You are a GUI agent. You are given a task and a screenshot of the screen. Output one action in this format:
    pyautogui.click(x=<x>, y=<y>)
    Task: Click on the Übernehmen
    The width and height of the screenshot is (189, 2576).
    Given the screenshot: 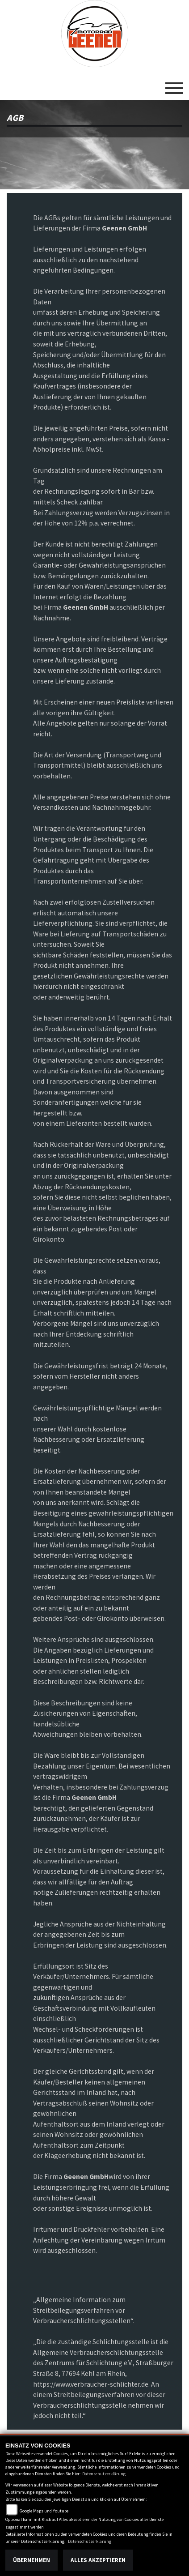 What is the action you would take?
    pyautogui.click(x=31, y=2560)
    